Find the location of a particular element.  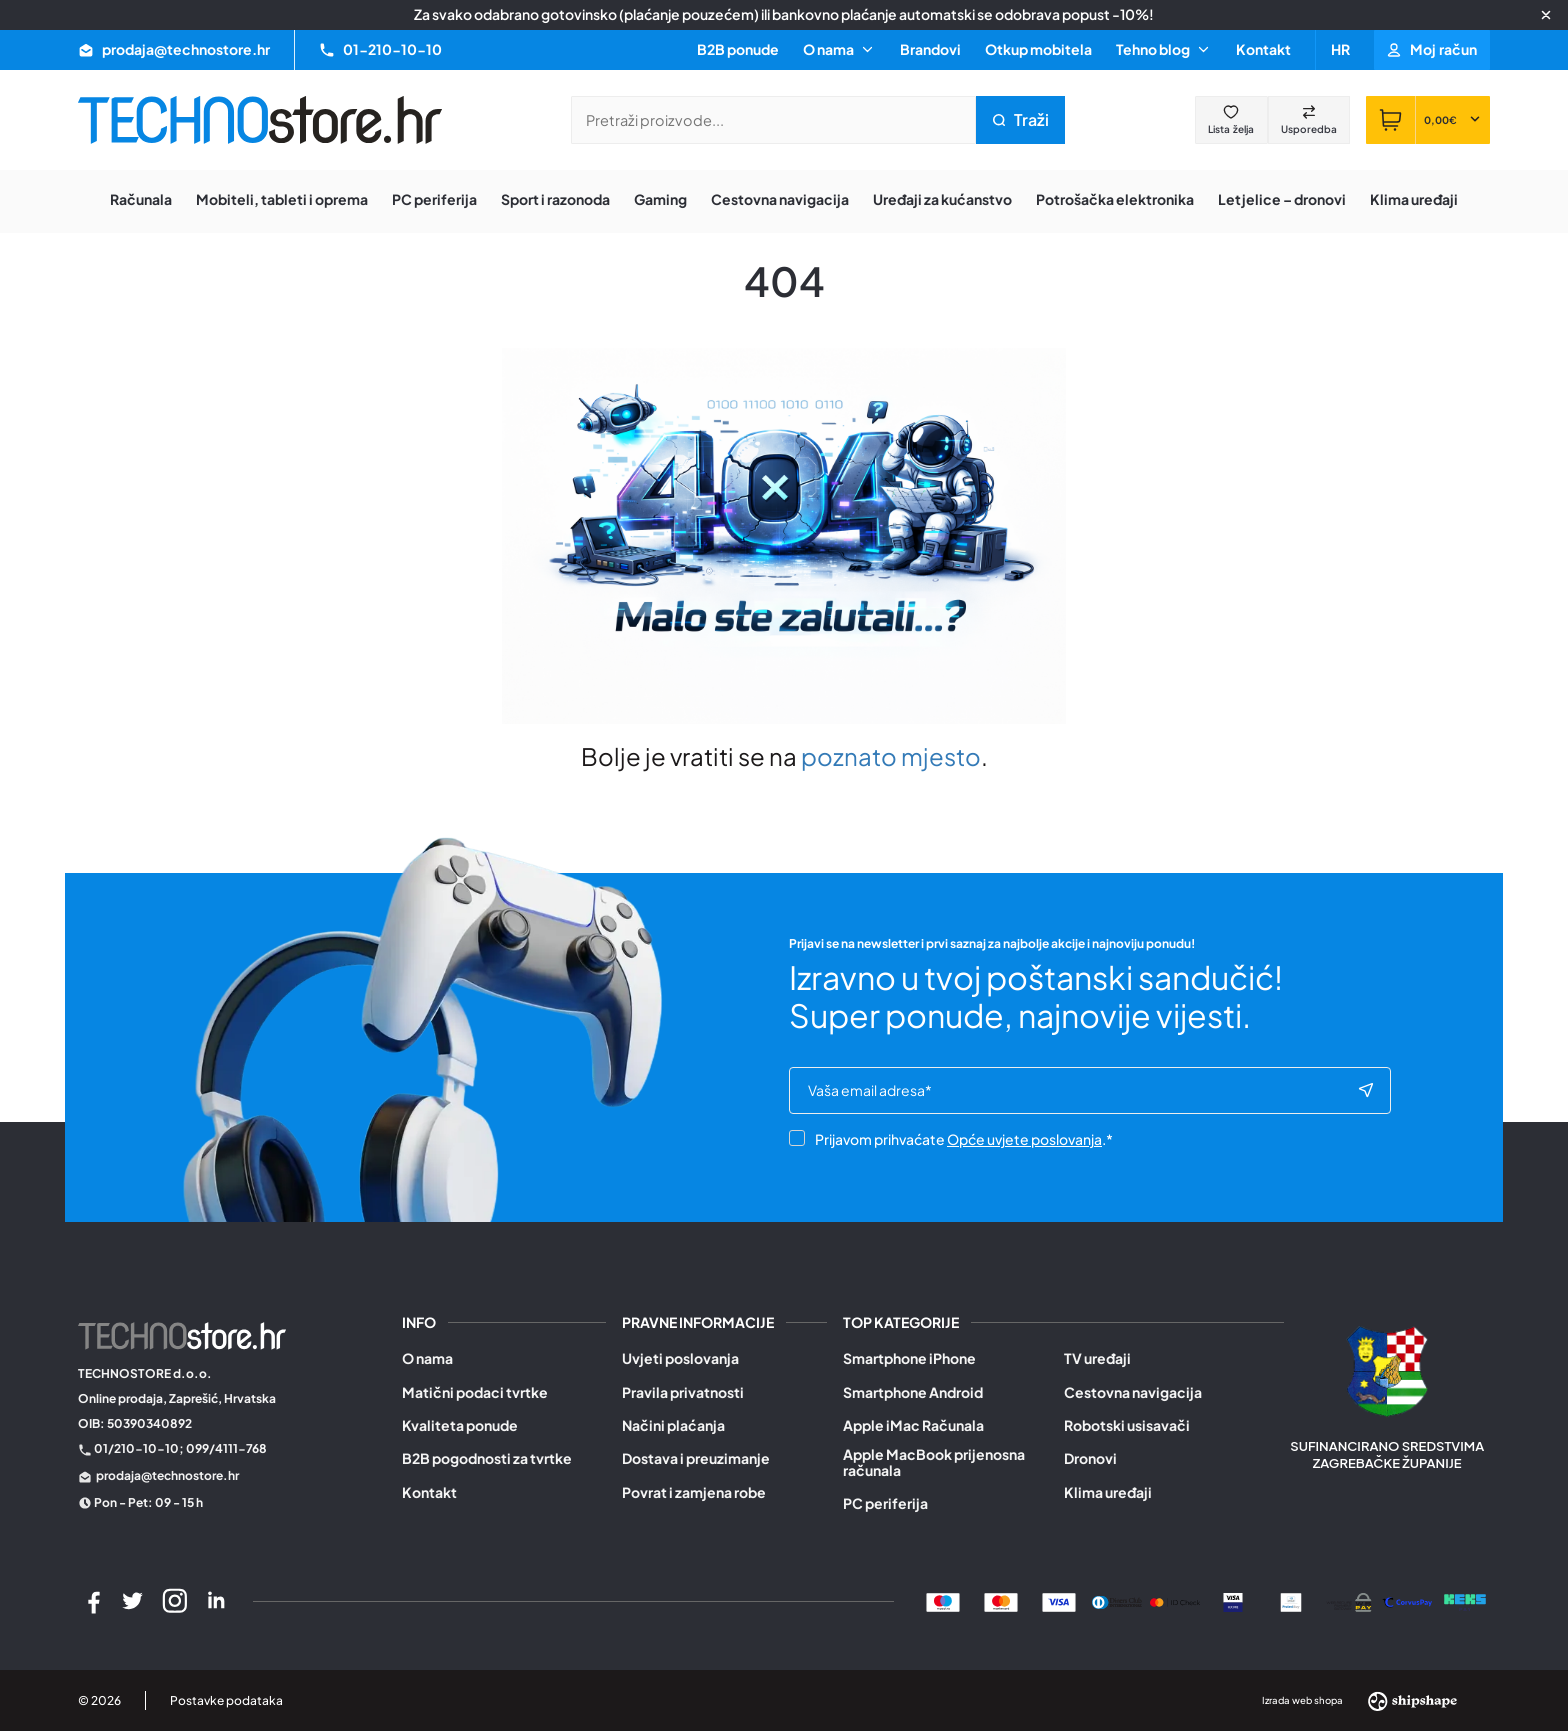

Klima uređaji is located at coordinates (1108, 1492).